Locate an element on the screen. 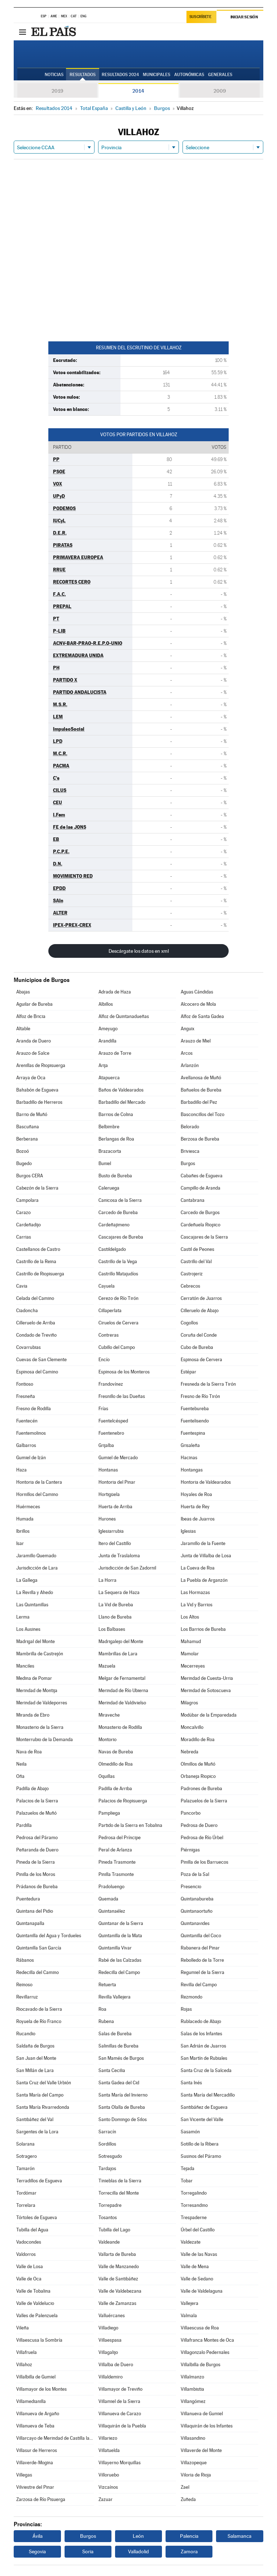  Valle de Mena is located at coordinates (195, 2266).